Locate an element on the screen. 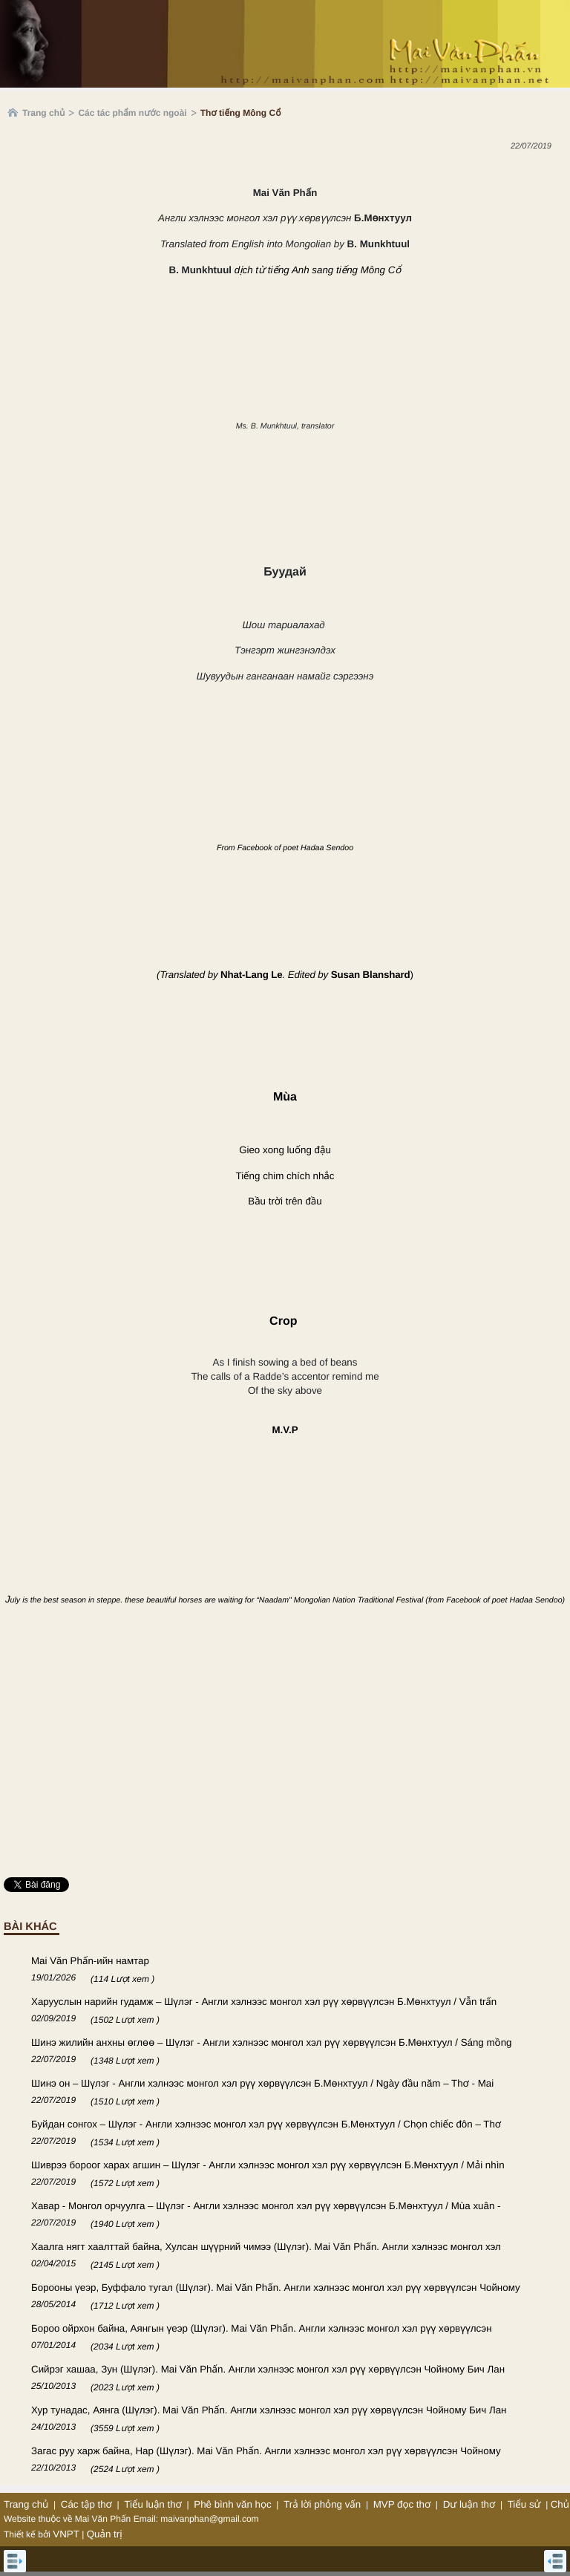 Image resolution: width=570 pixels, height=2576 pixels. VNPT is located at coordinates (66, 2534).